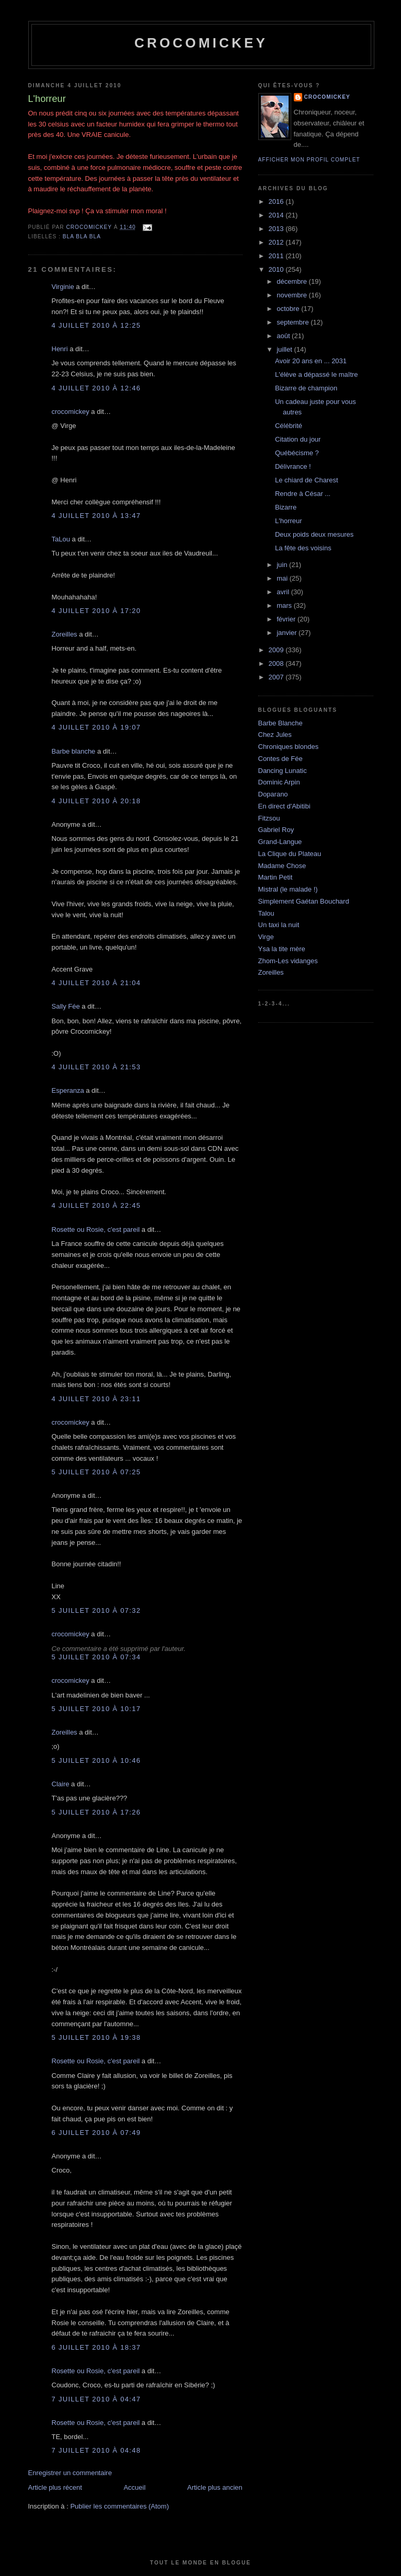  Describe the element at coordinates (96, 2037) in the screenshot. I see `5 juillet 2010 à 19:38` at that location.